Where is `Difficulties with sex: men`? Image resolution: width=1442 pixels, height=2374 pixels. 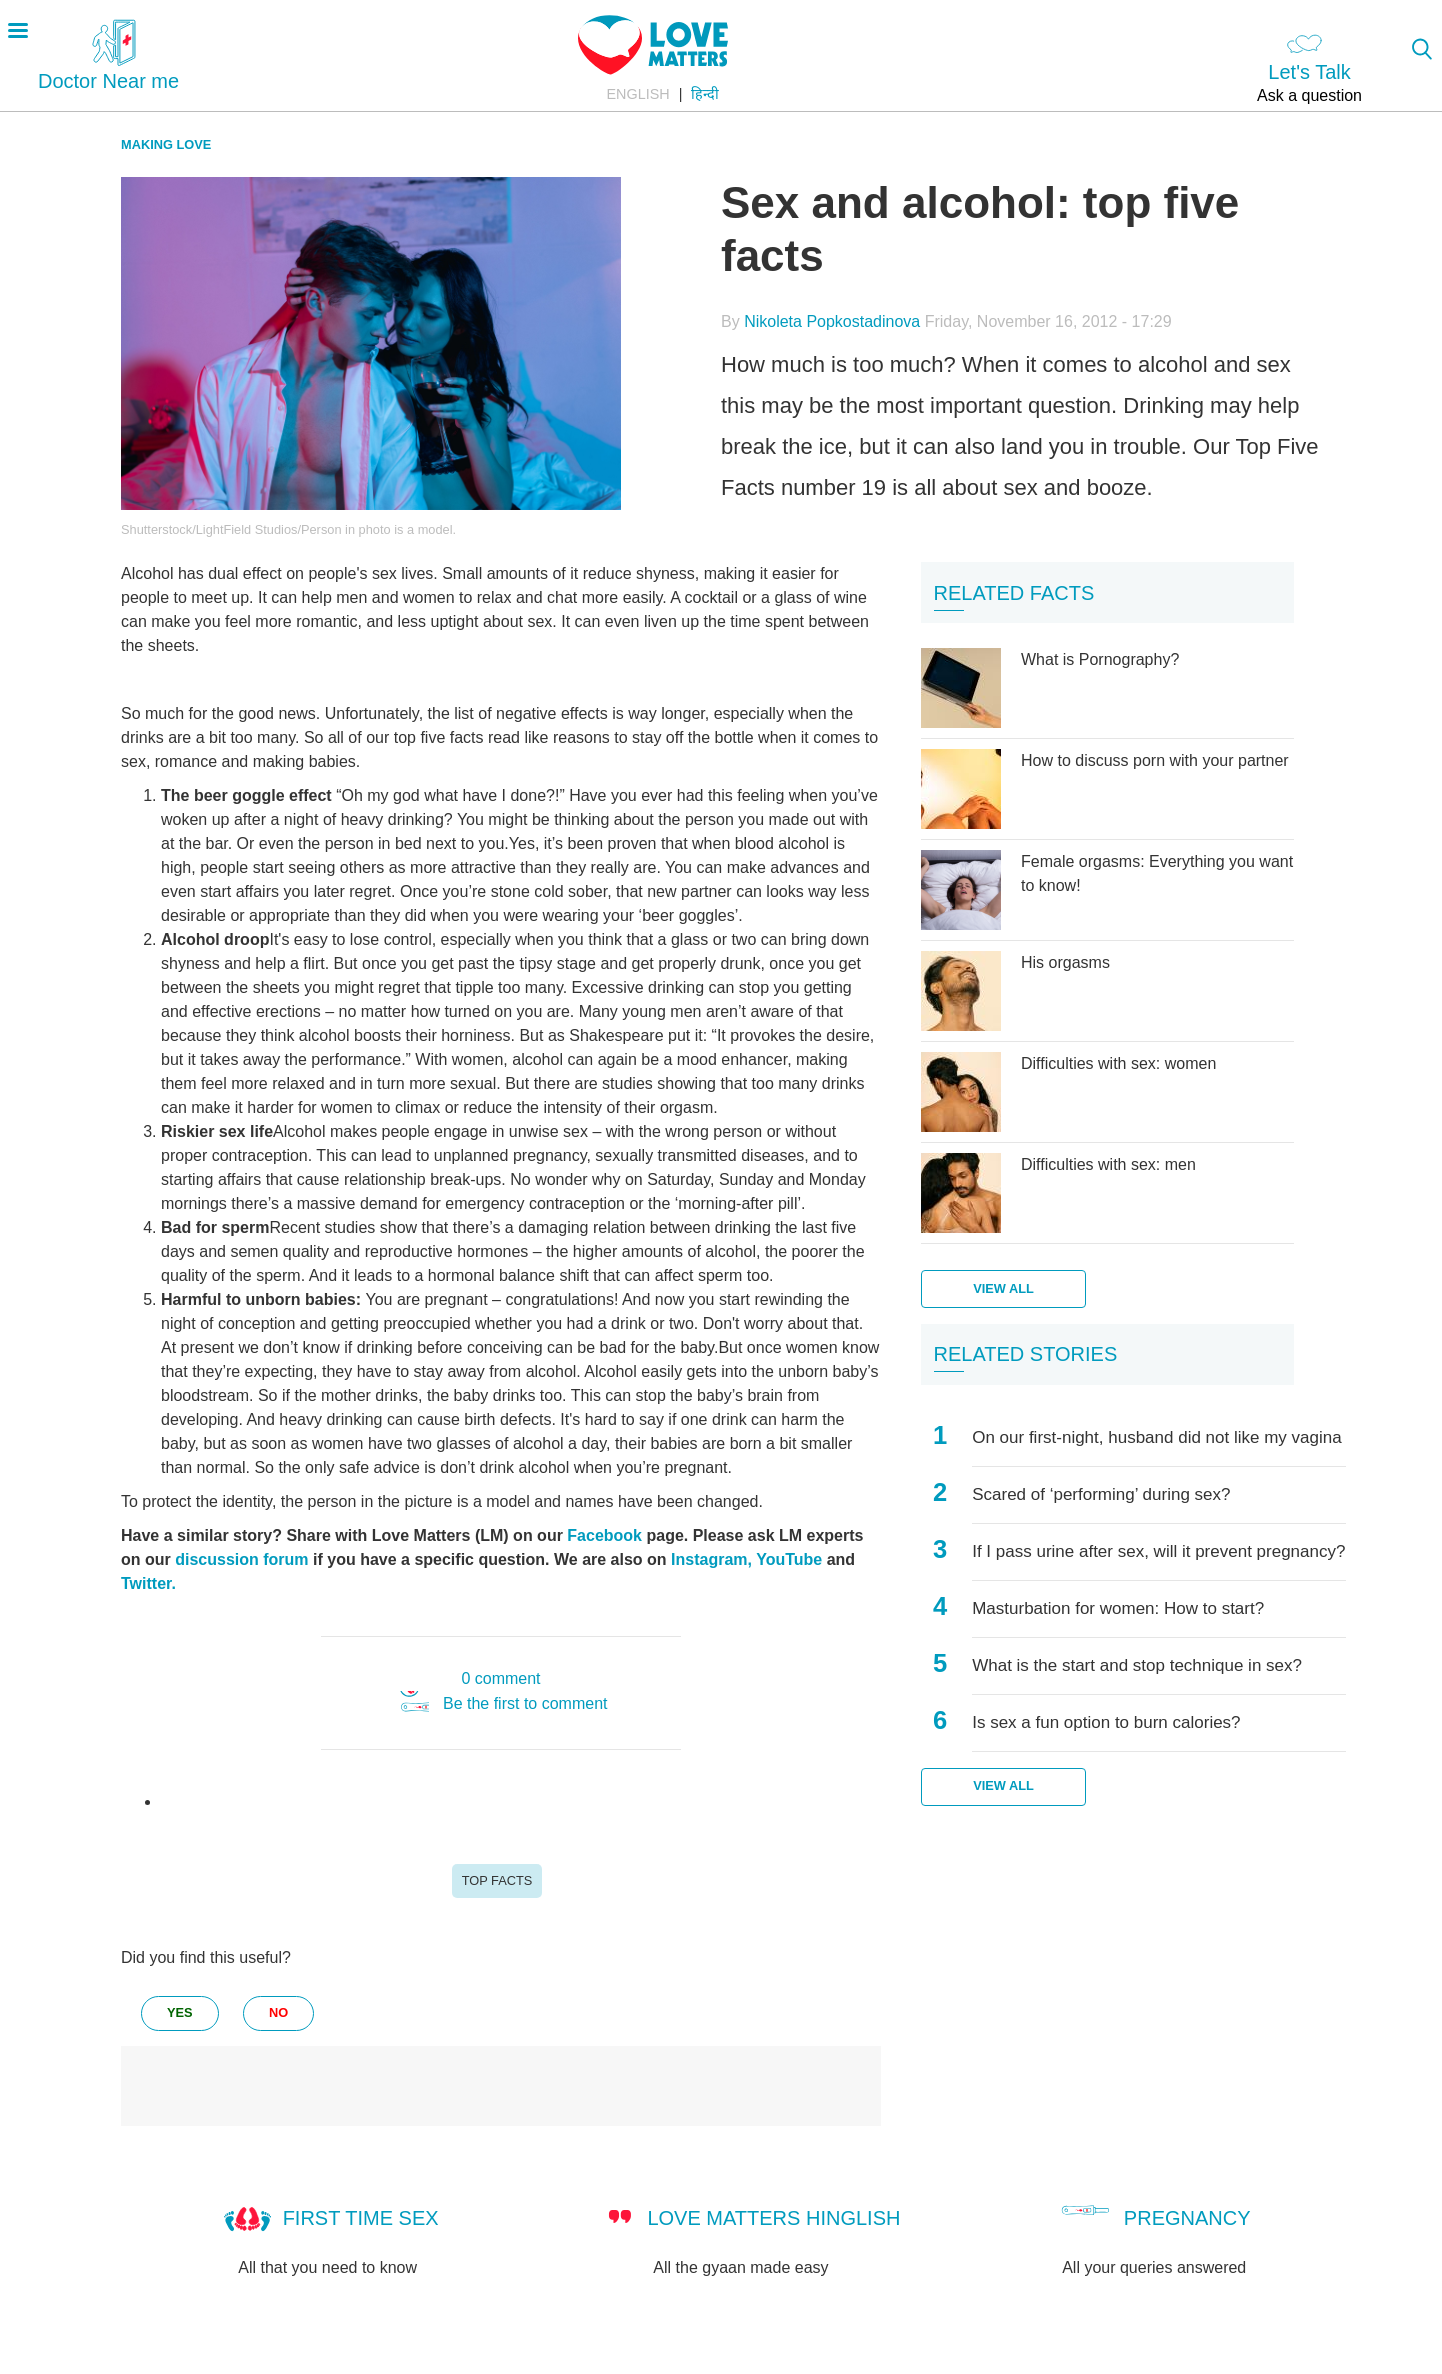
Difficulties with sex: men is located at coordinates (1108, 1164).